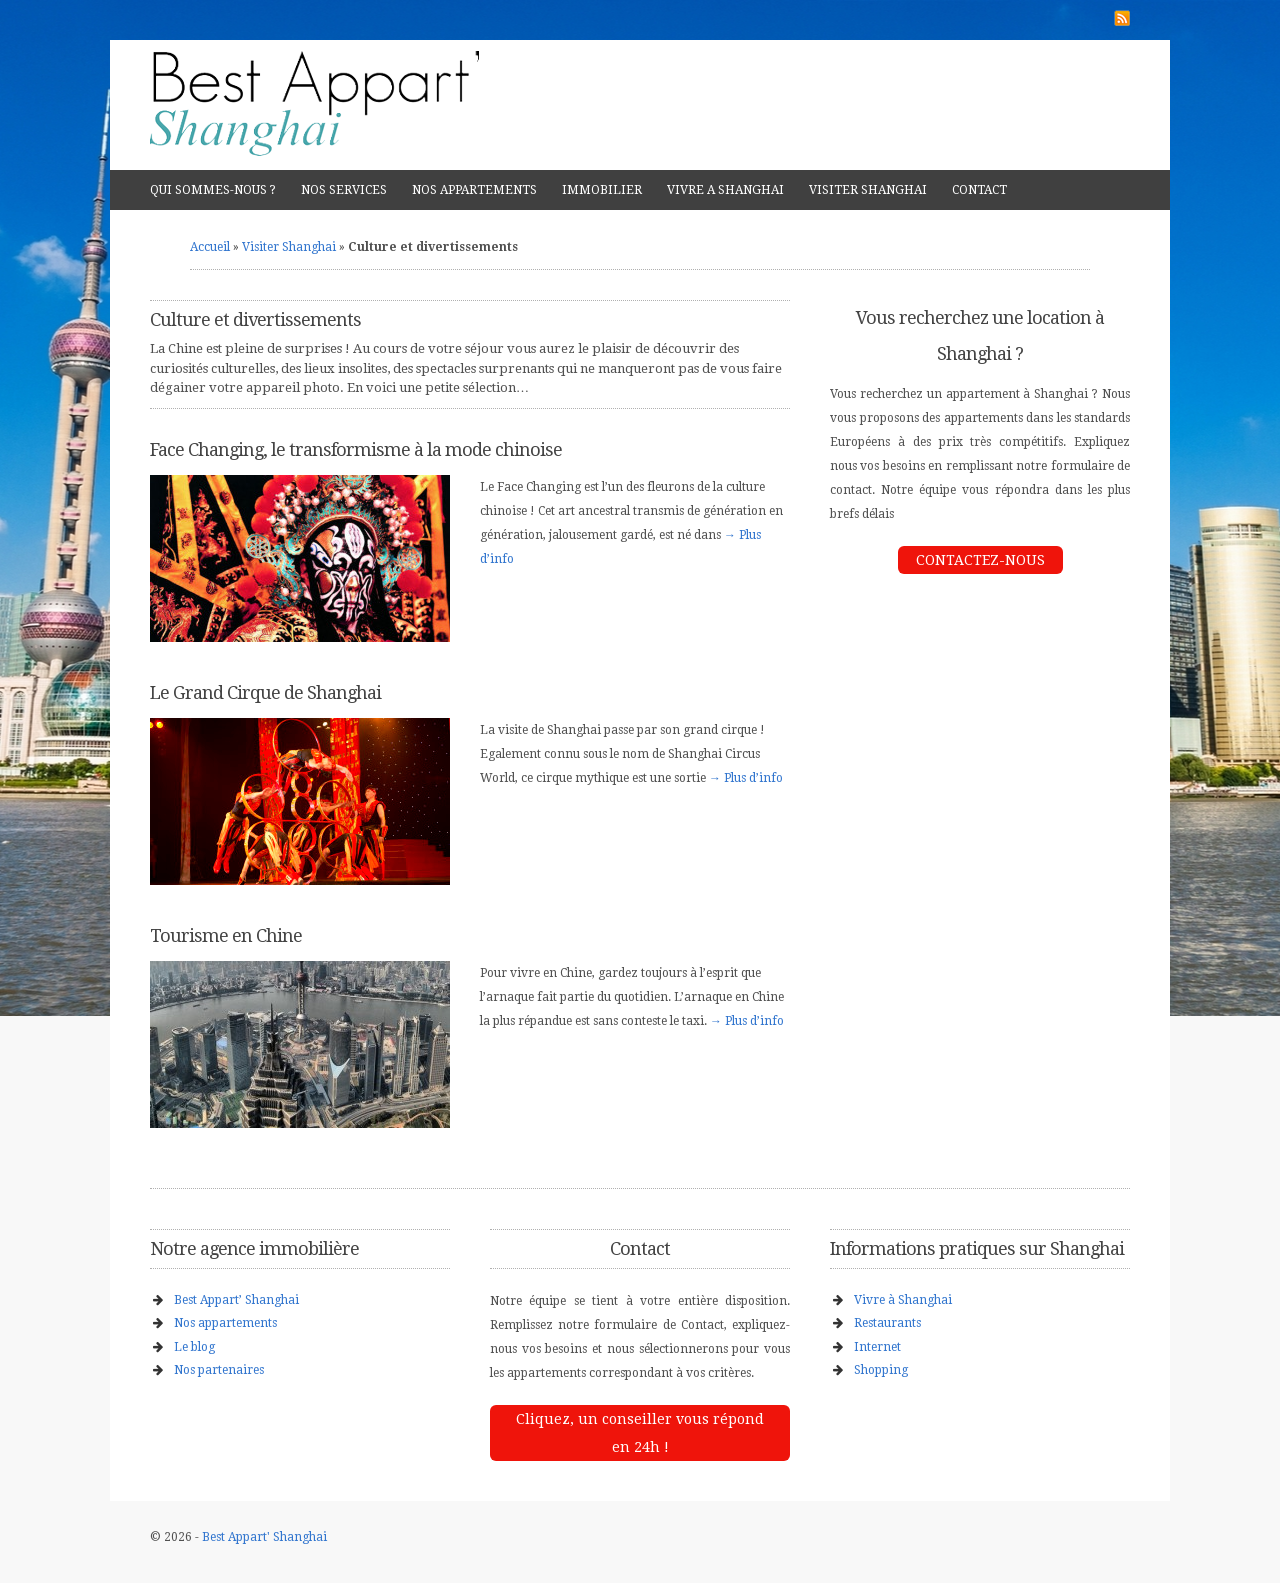 Image resolution: width=1280 pixels, height=1583 pixels. Describe the element at coordinates (474, 190) in the screenshot. I see `NOS APPARTEMENTS` at that location.